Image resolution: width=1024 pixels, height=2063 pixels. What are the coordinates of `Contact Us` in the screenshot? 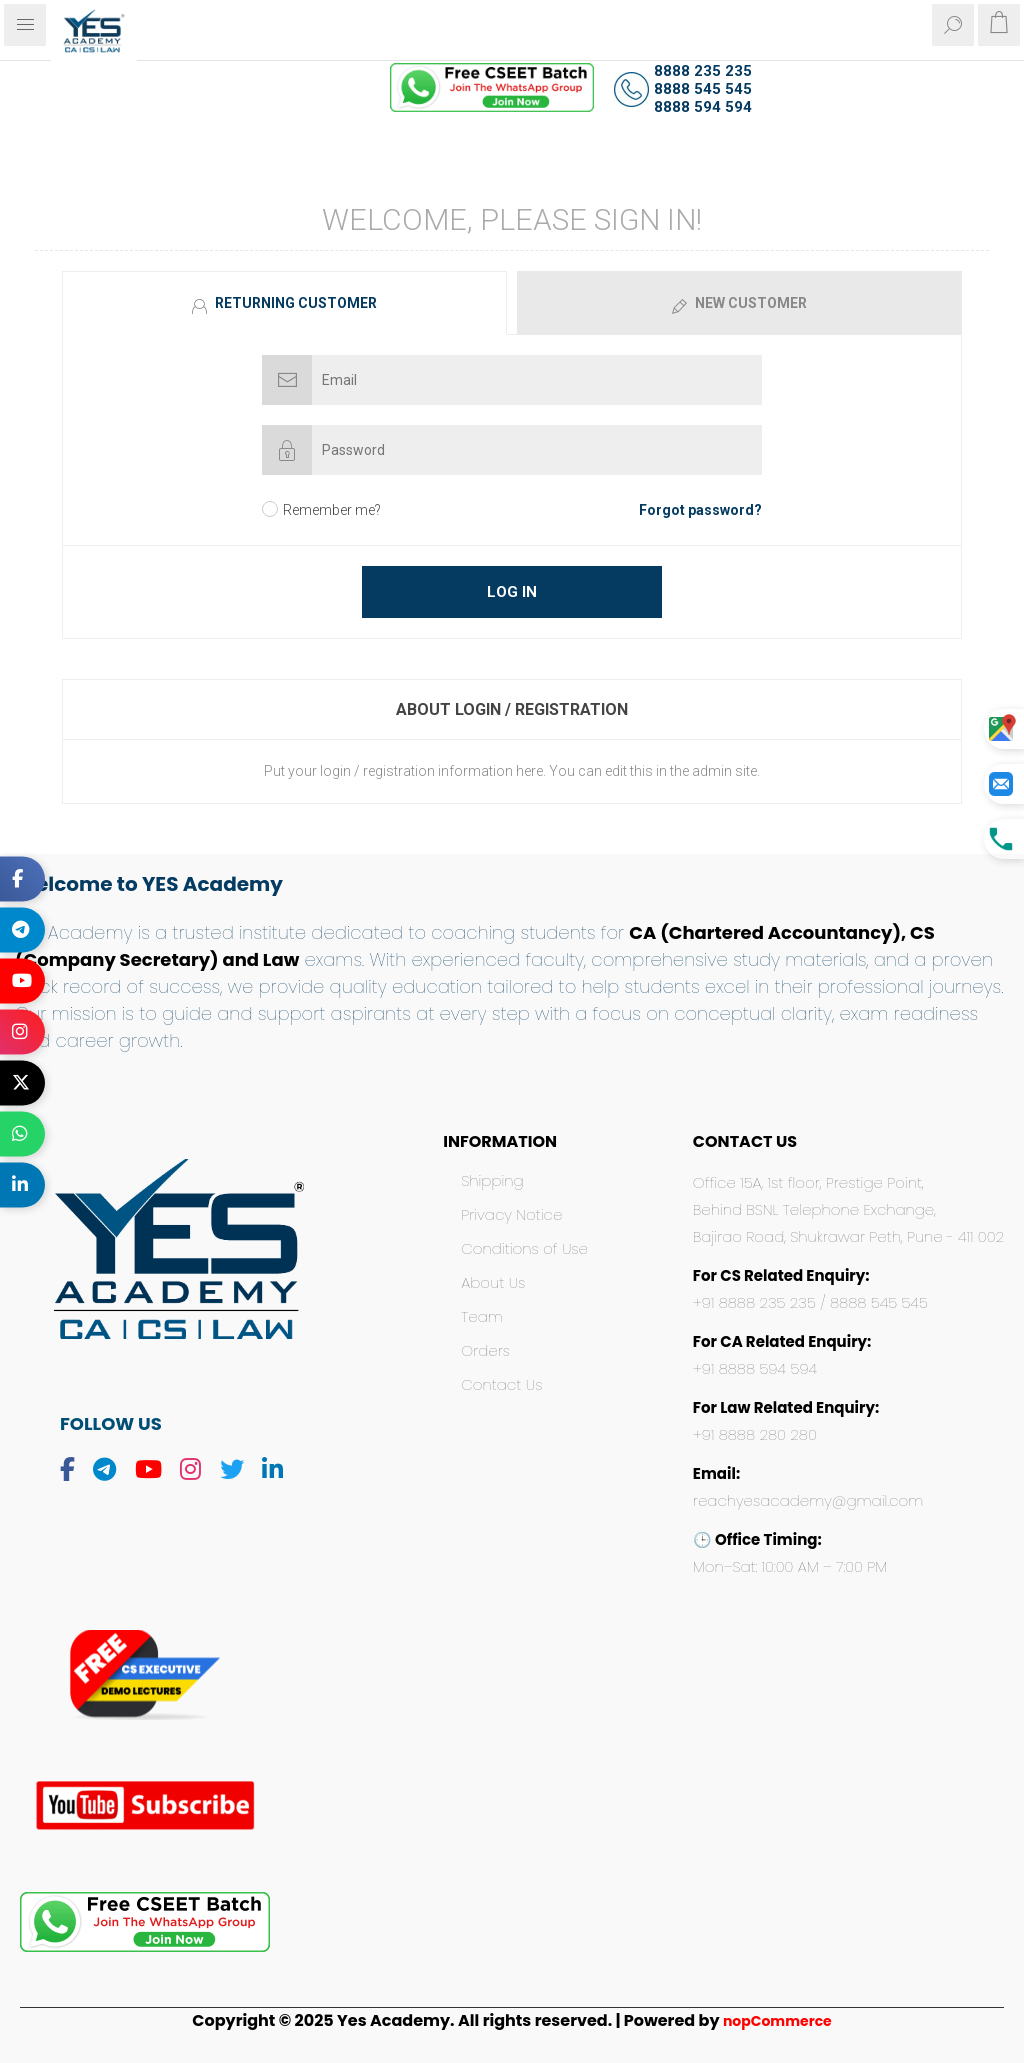 It's located at (501, 1384).